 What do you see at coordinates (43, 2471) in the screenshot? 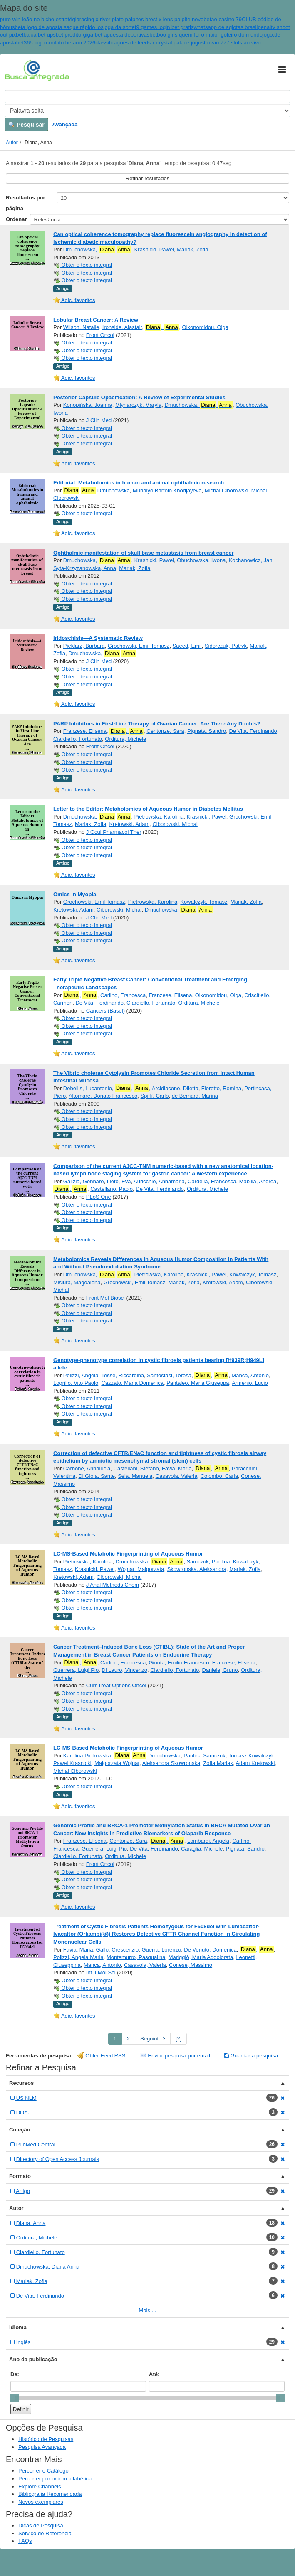
I see `Percorrer o Catálogo` at bounding box center [43, 2471].